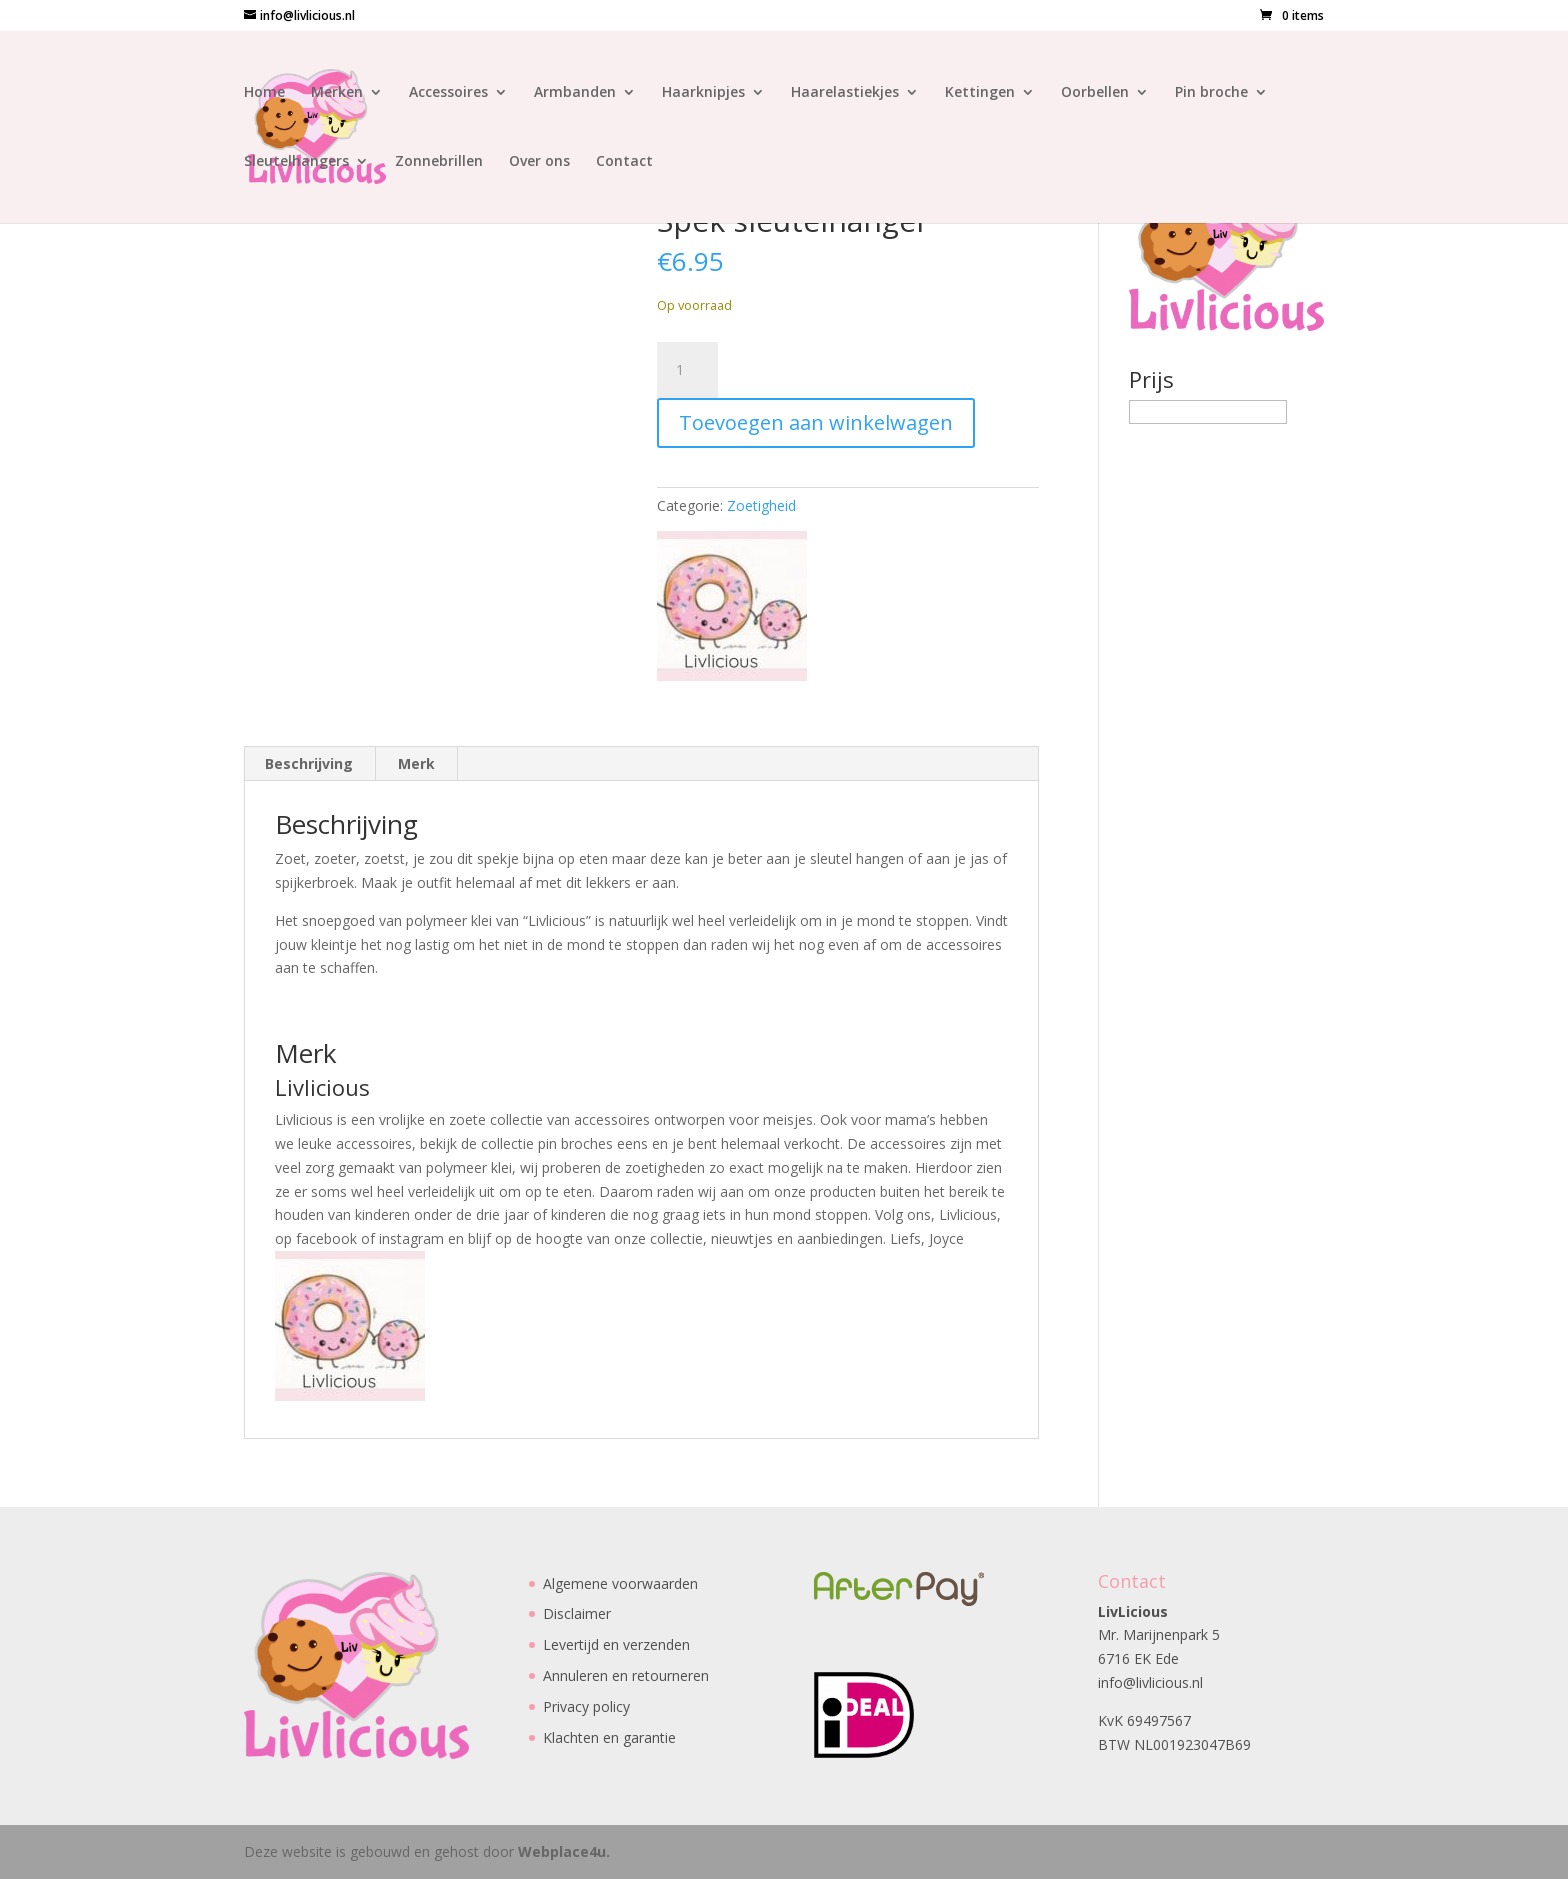  What do you see at coordinates (609, 1737) in the screenshot?
I see `Klachten en garantie` at bounding box center [609, 1737].